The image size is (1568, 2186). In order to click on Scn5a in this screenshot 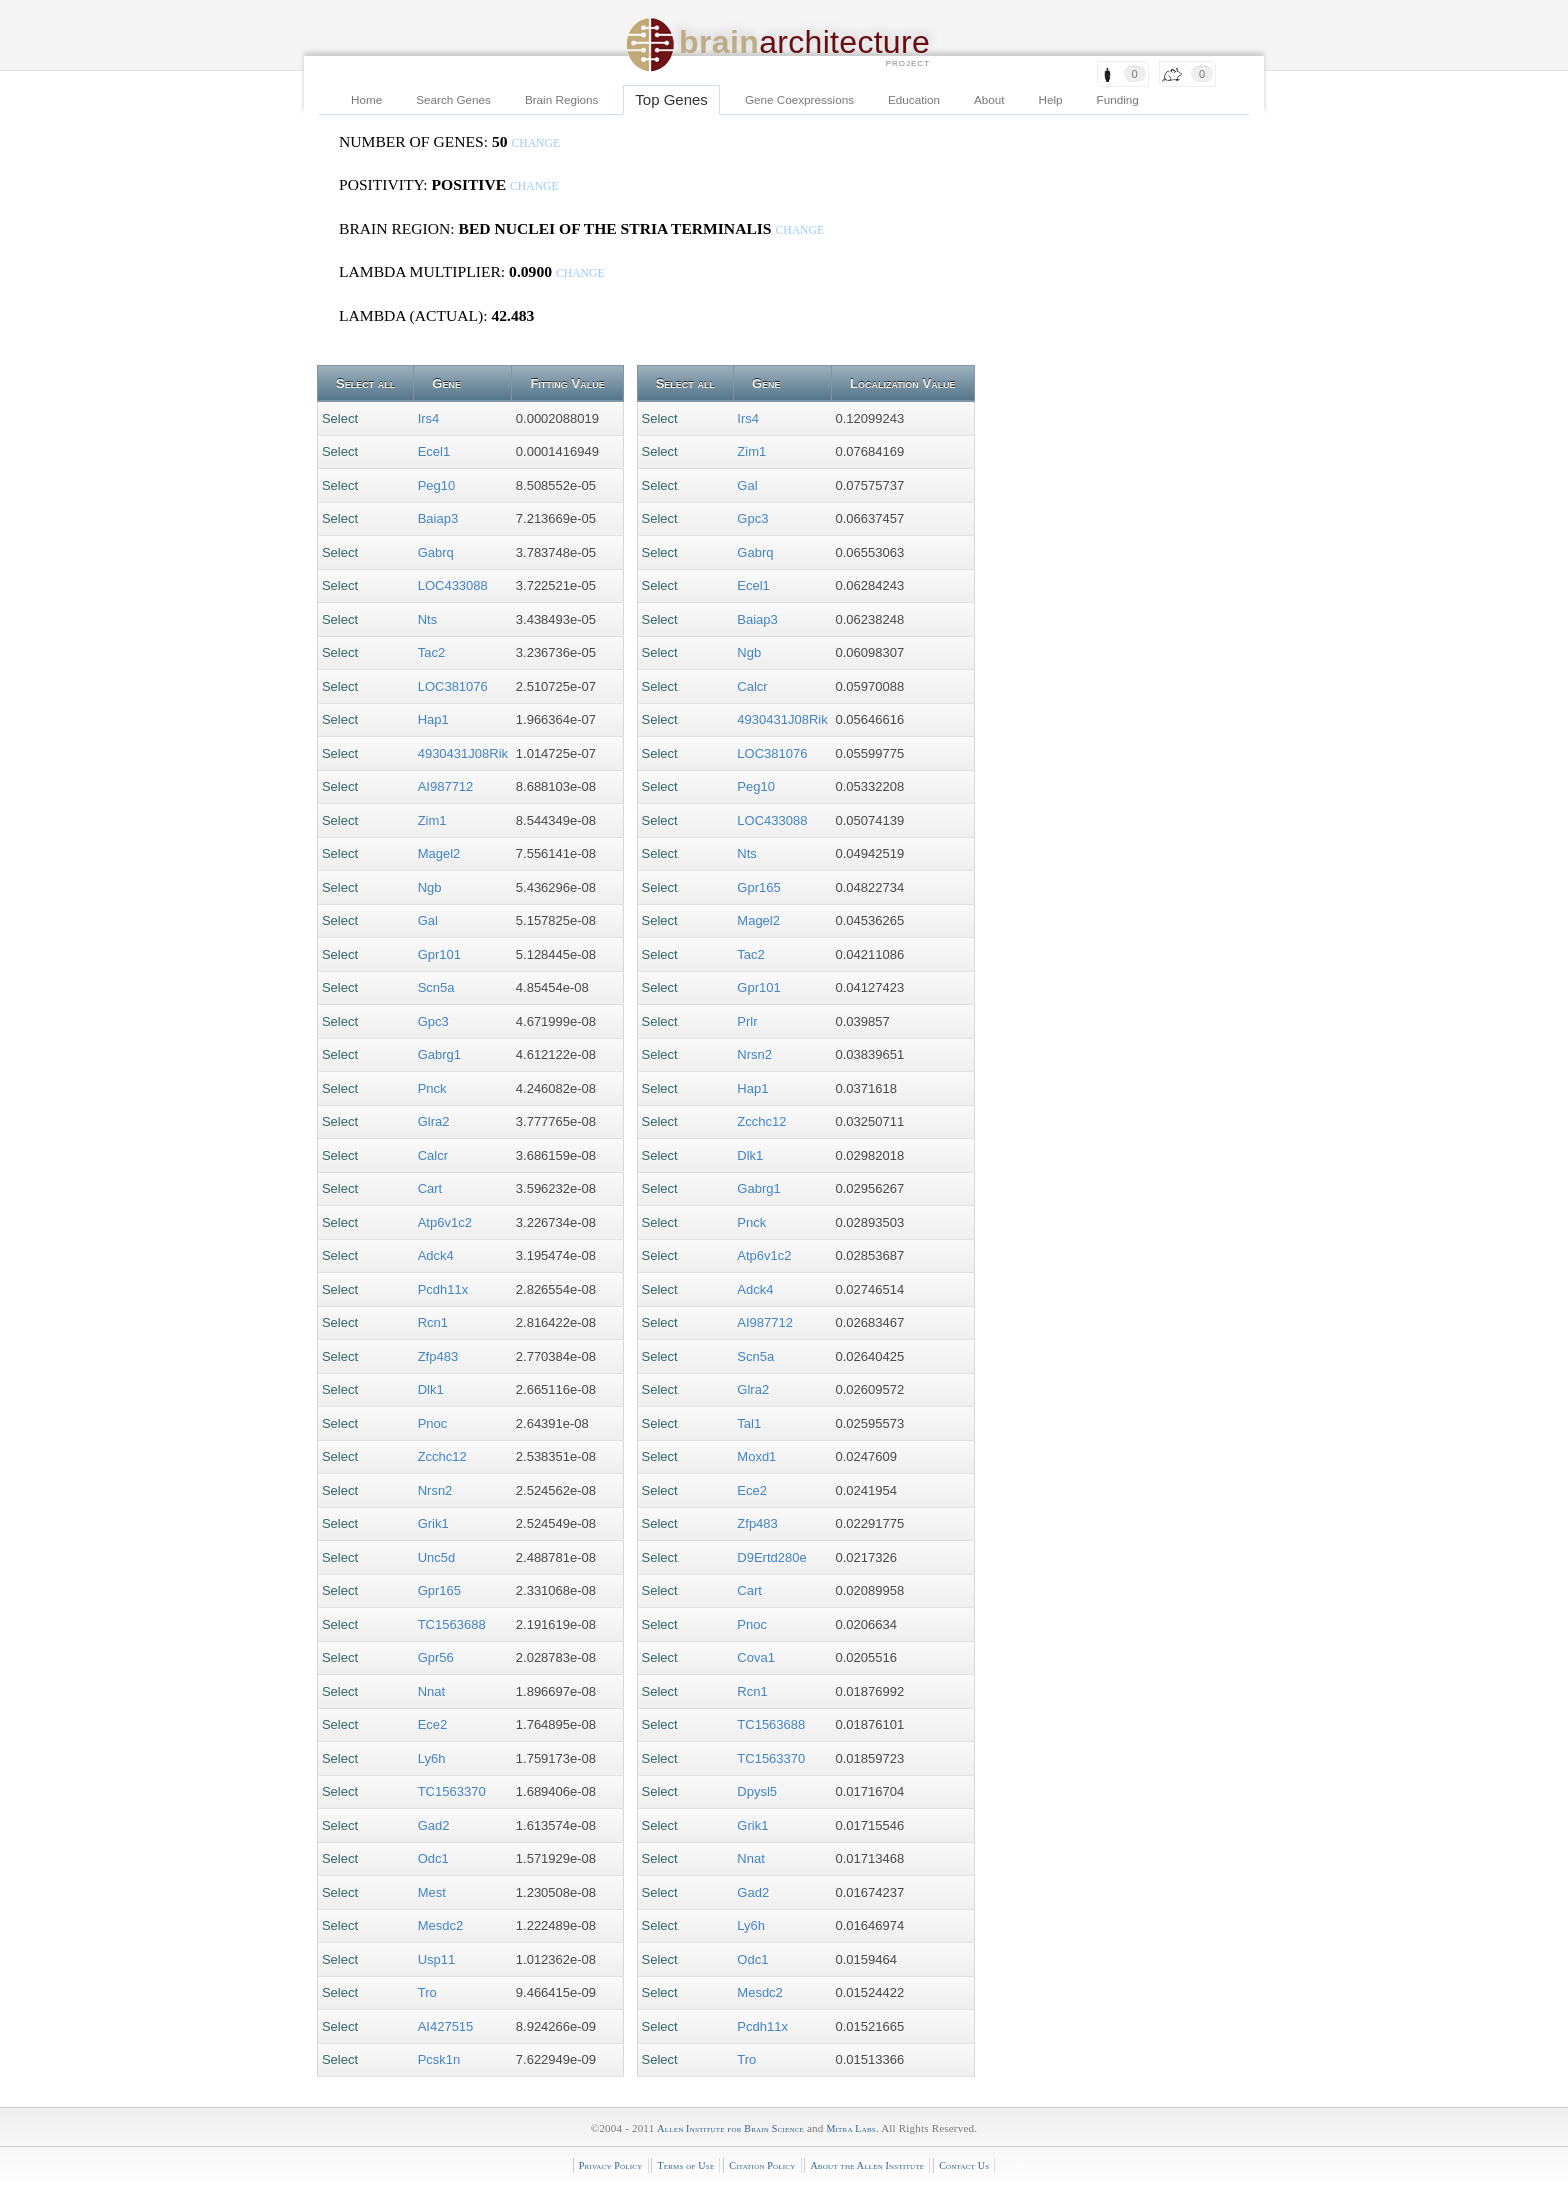, I will do `click(436, 987)`.